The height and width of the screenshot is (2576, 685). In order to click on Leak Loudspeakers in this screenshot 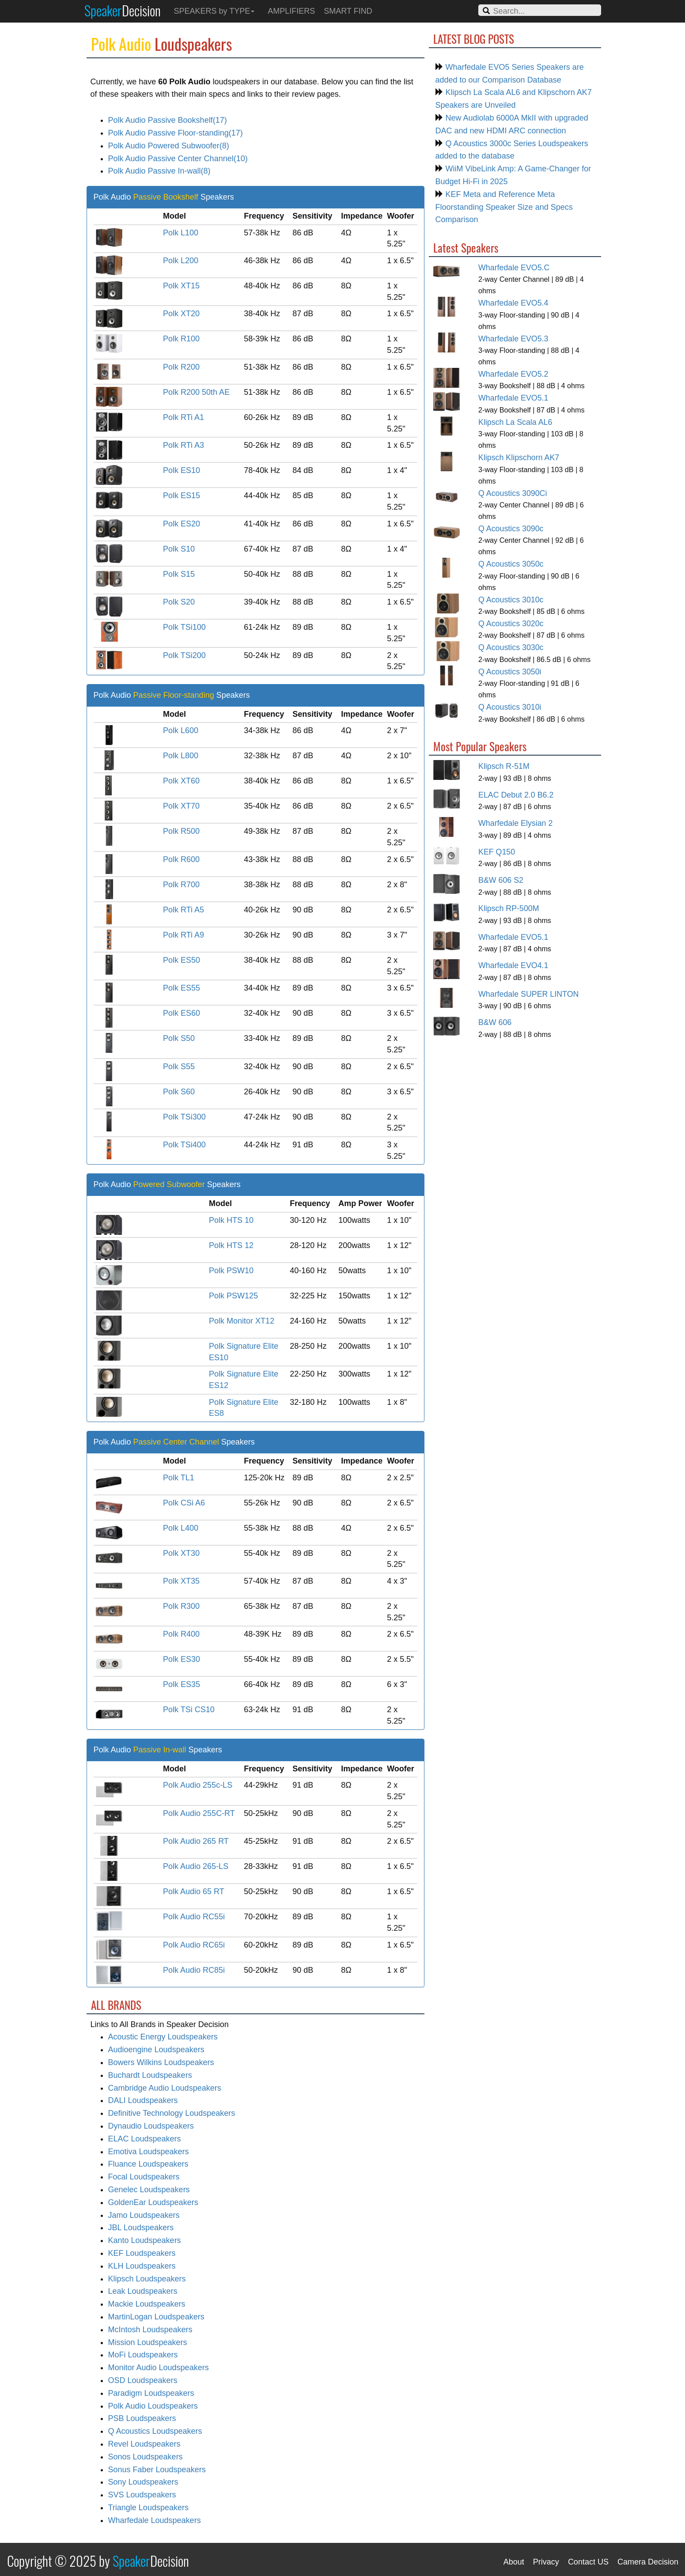, I will do `click(143, 2291)`.